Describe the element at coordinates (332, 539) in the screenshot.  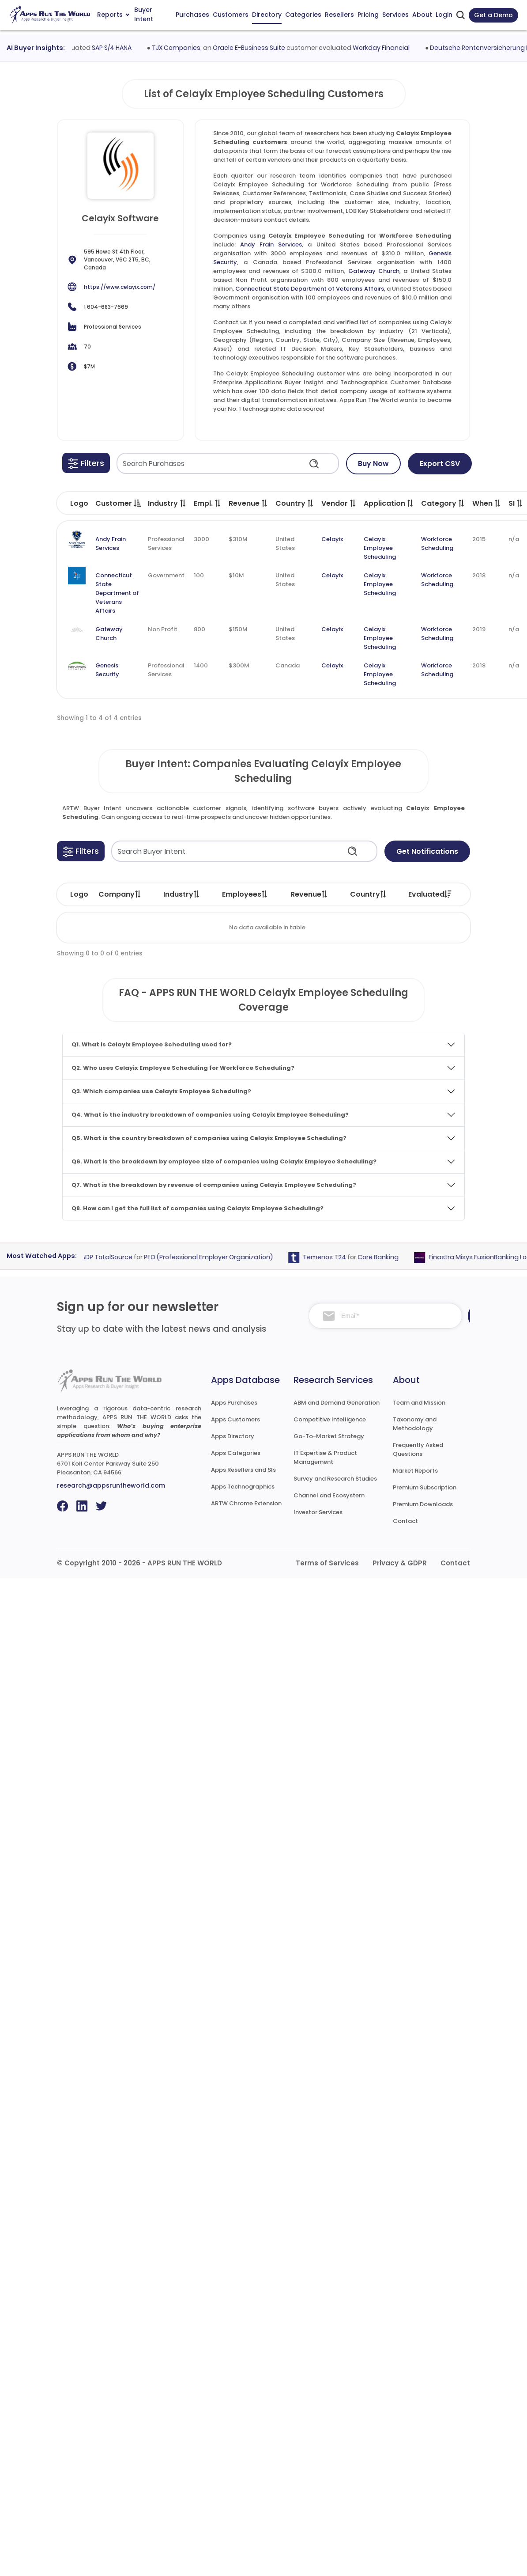
I see `Celayix` at that location.